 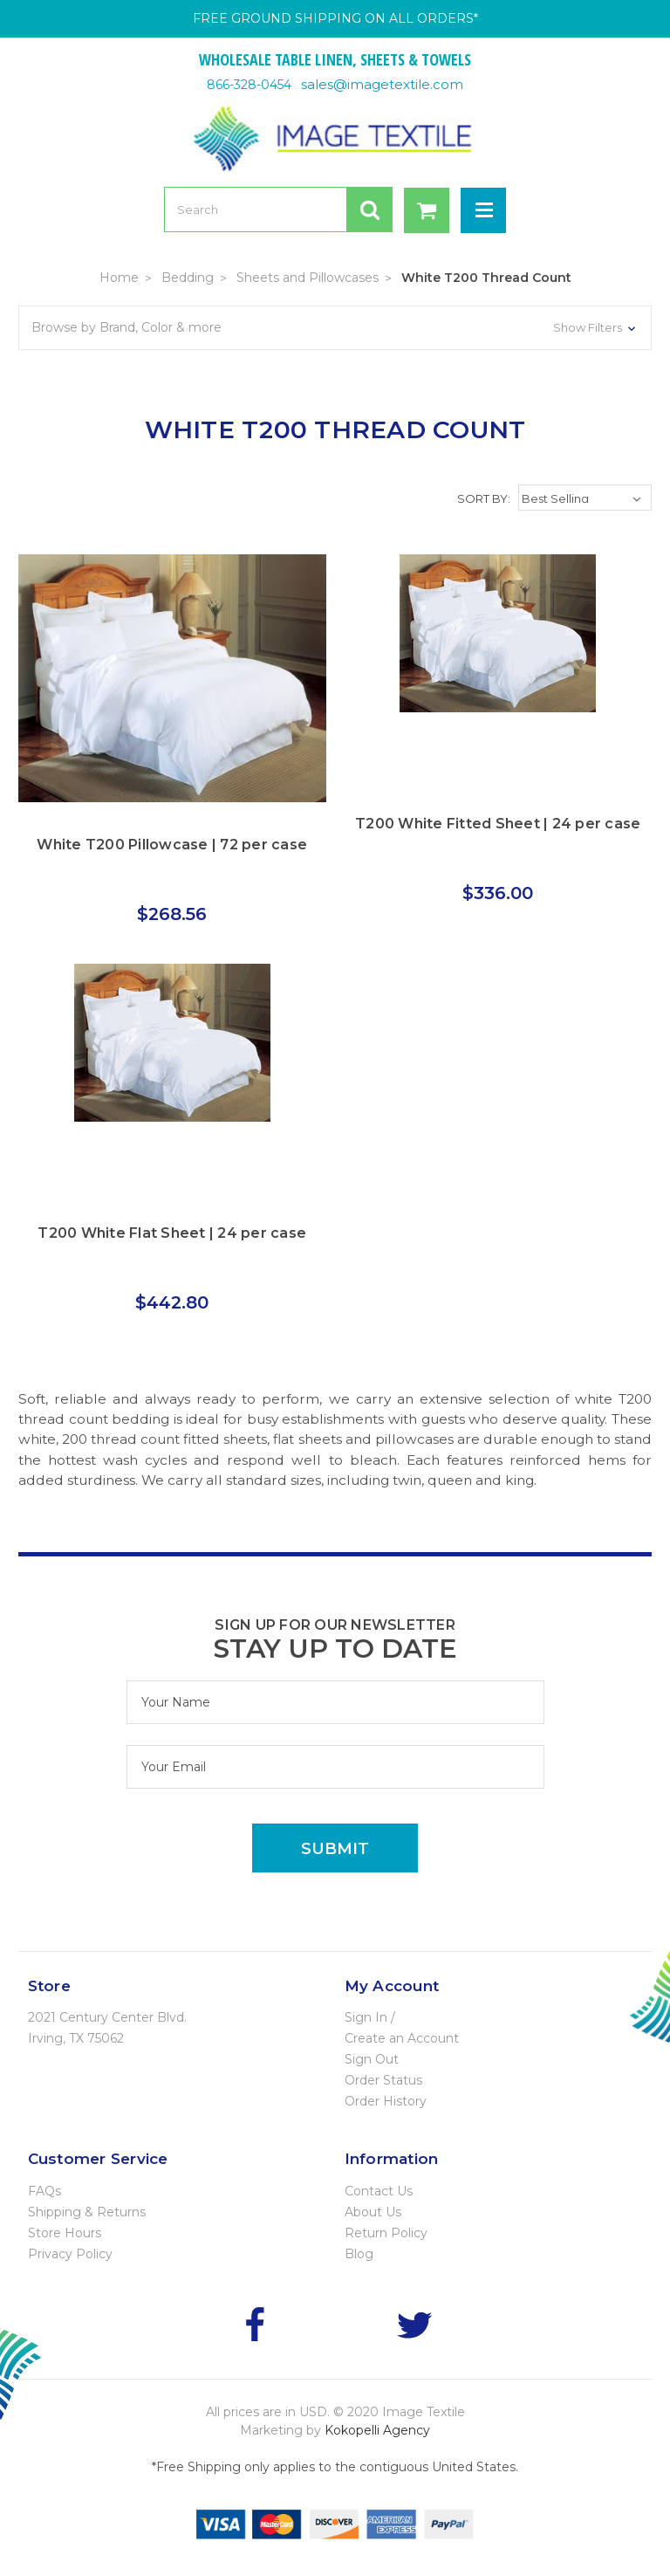 I want to click on Store Hours, so click(x=64, y=2233).